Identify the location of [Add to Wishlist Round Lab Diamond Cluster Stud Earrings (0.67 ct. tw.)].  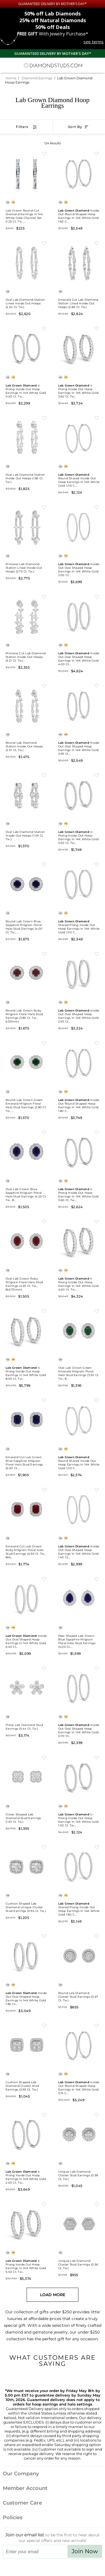
(96, 1935).